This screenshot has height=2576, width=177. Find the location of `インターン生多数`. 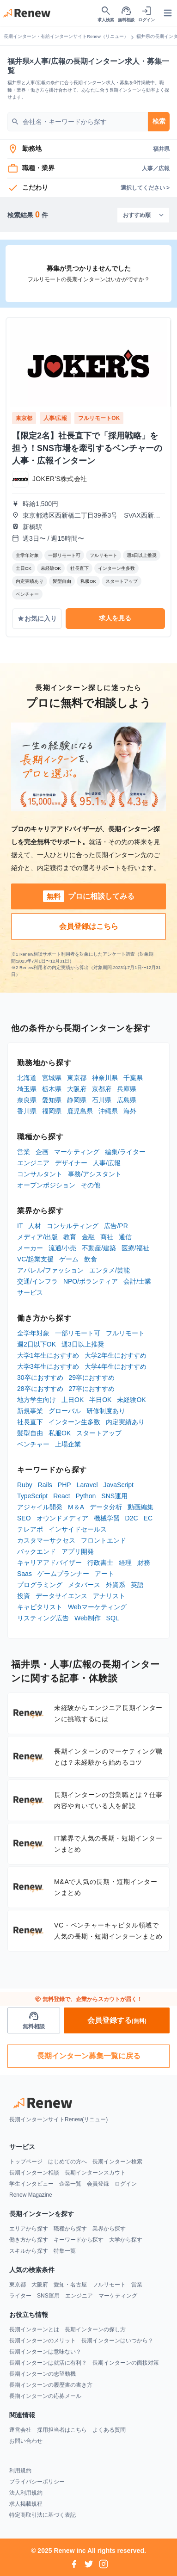

インターン生多数 is located at coordinates (74, 1422).